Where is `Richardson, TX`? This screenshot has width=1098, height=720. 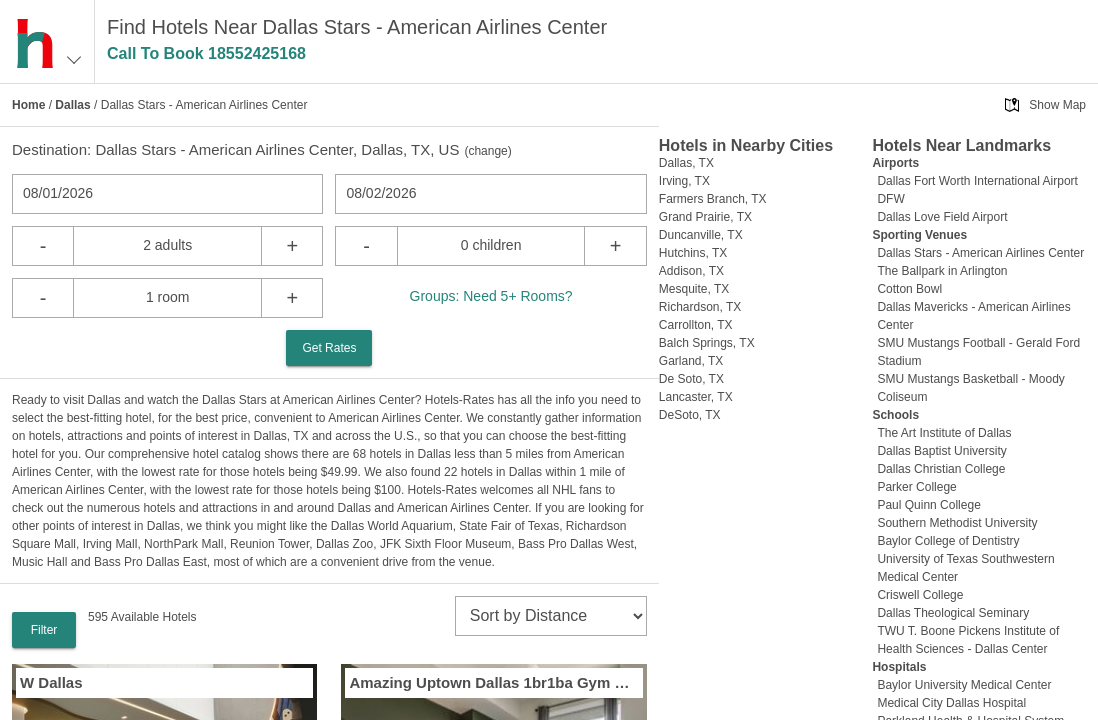 Richardson, TX is located at coordinates (700, 307).